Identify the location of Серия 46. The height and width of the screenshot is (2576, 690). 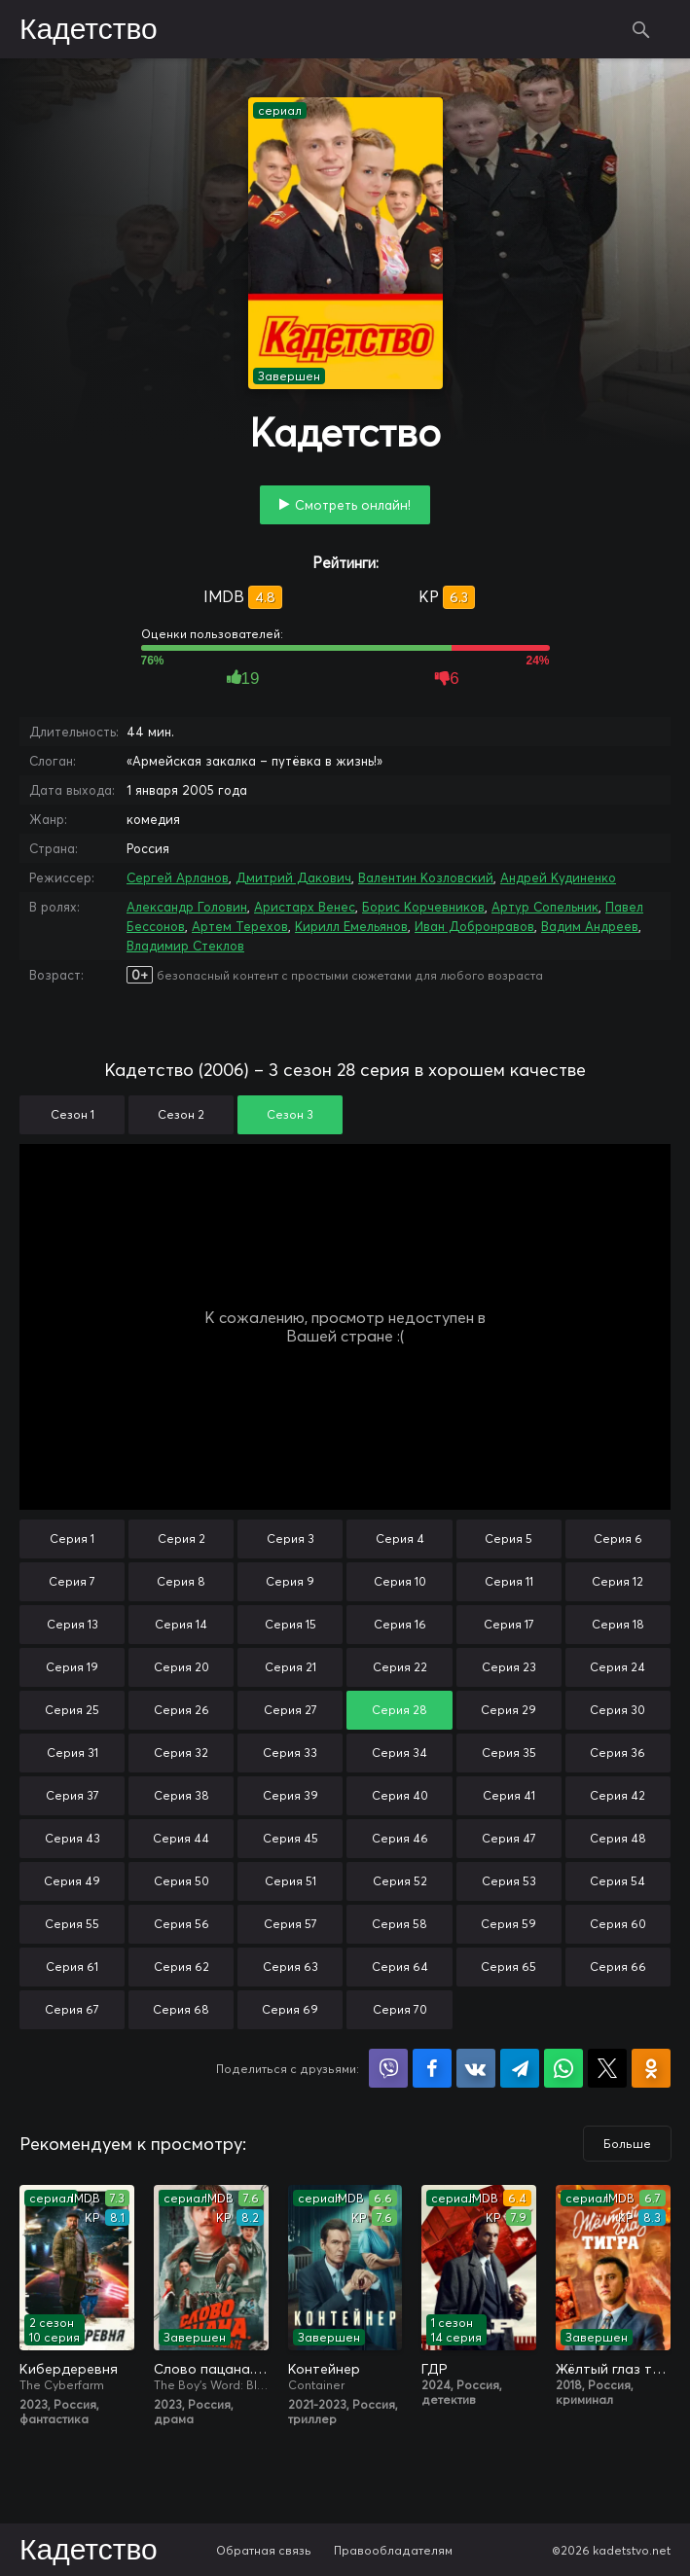
(400, 1838).